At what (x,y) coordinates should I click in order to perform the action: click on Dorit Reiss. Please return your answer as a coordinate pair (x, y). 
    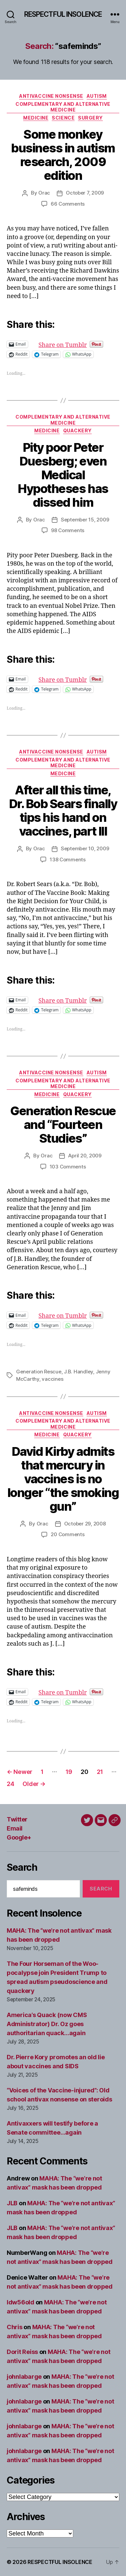
    Looking at the image, I should click on (22, 2351).